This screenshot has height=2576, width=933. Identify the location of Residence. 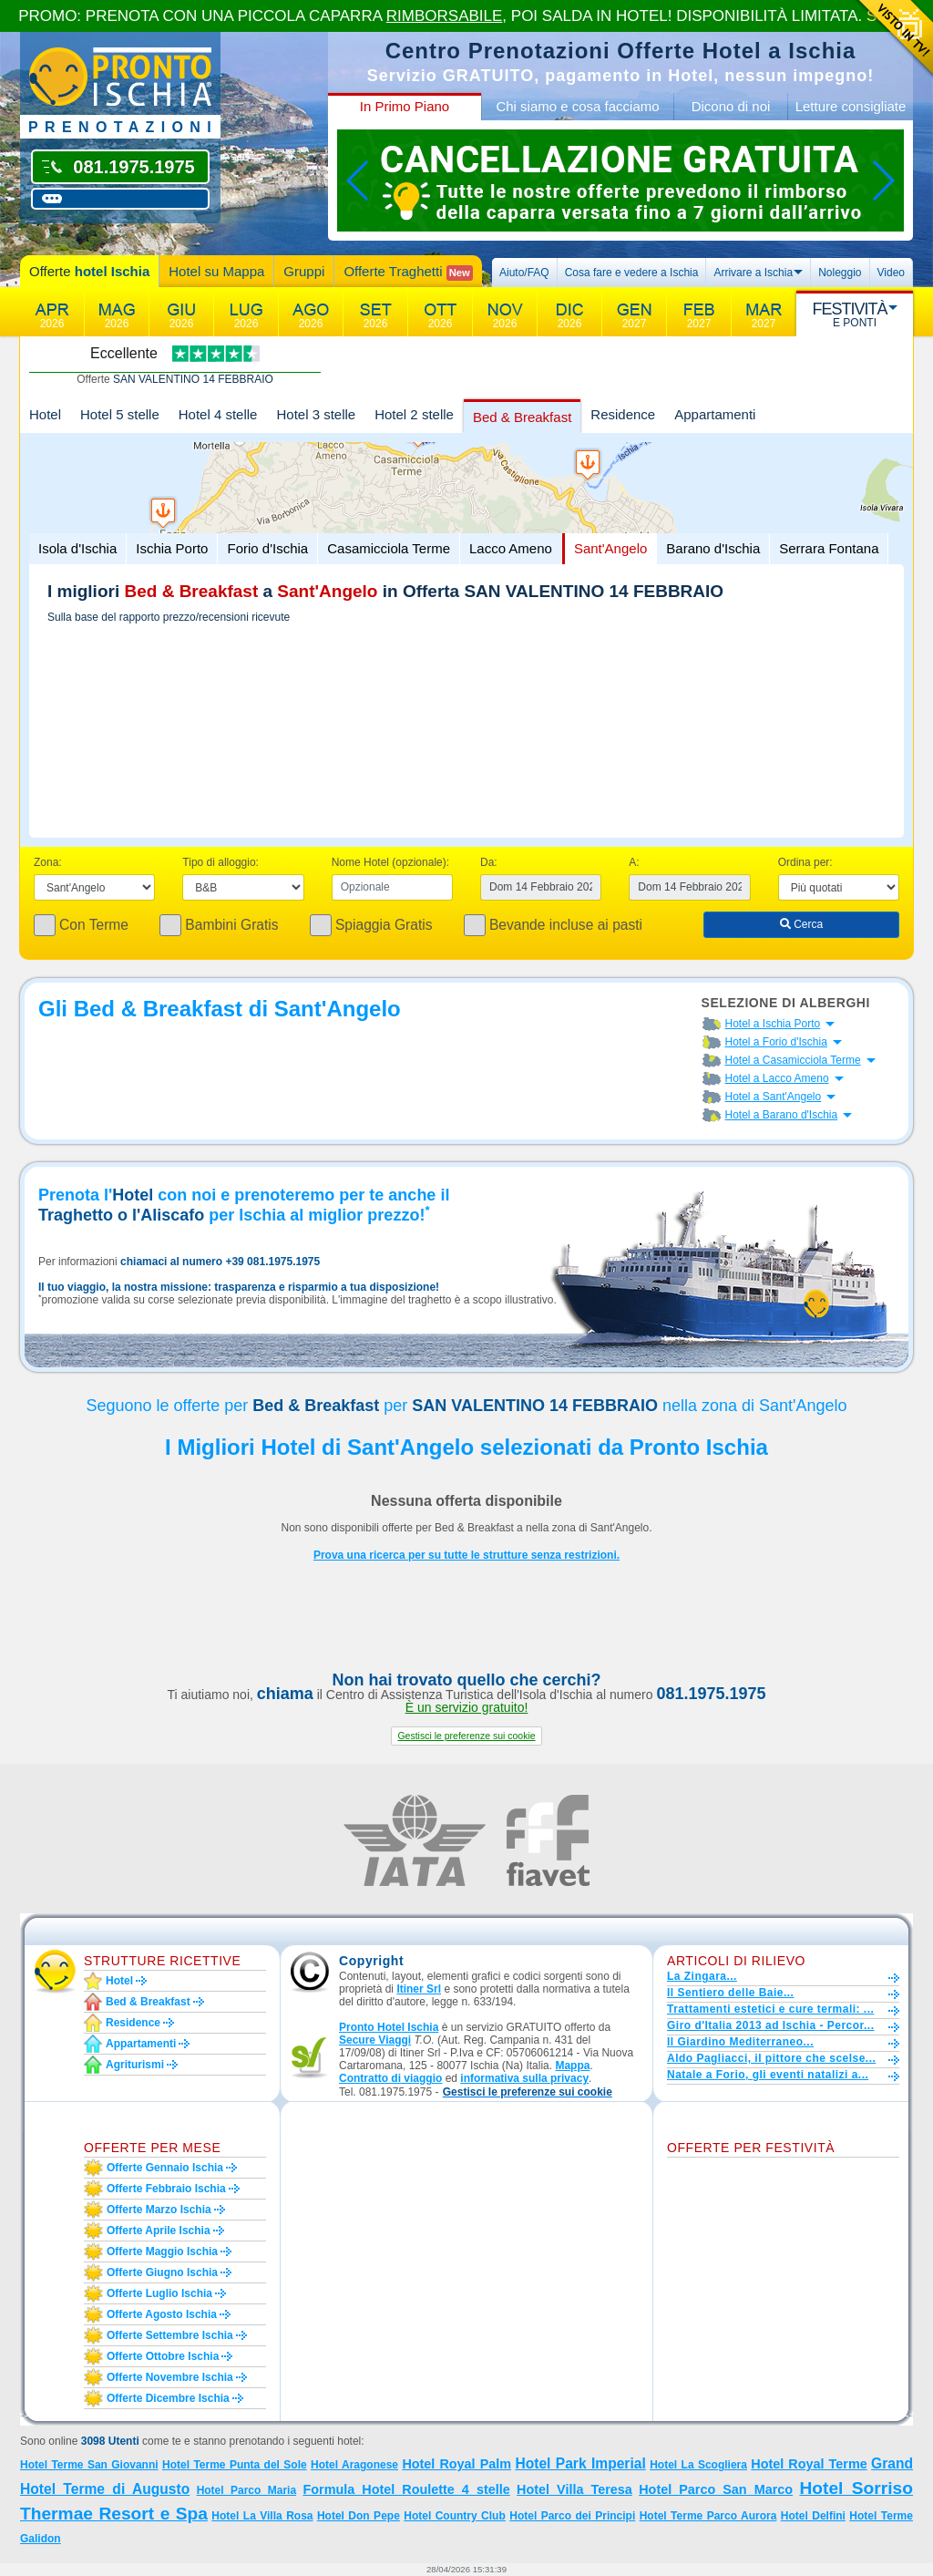
(622, 414).